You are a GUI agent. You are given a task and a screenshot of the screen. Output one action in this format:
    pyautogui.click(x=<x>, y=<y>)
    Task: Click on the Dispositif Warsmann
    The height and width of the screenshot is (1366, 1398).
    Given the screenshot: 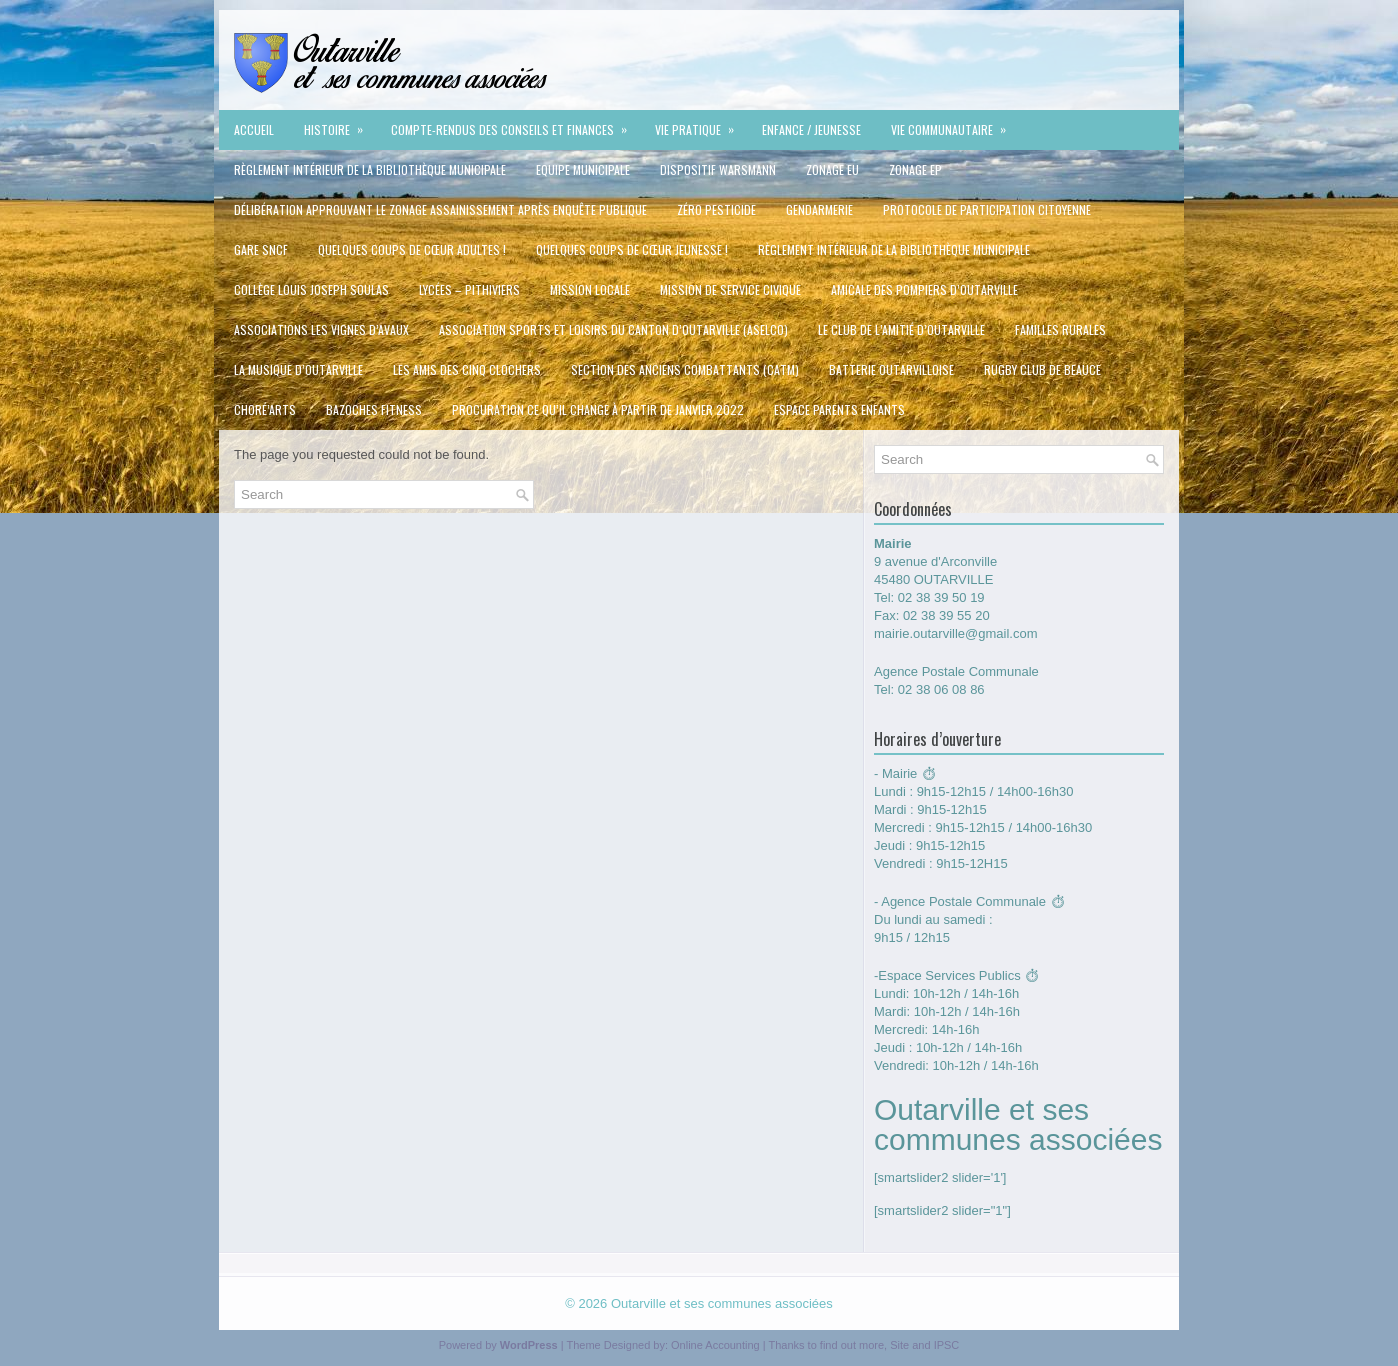 What is the action you would take?
    pyautogui.click(x=718, y=169)
    